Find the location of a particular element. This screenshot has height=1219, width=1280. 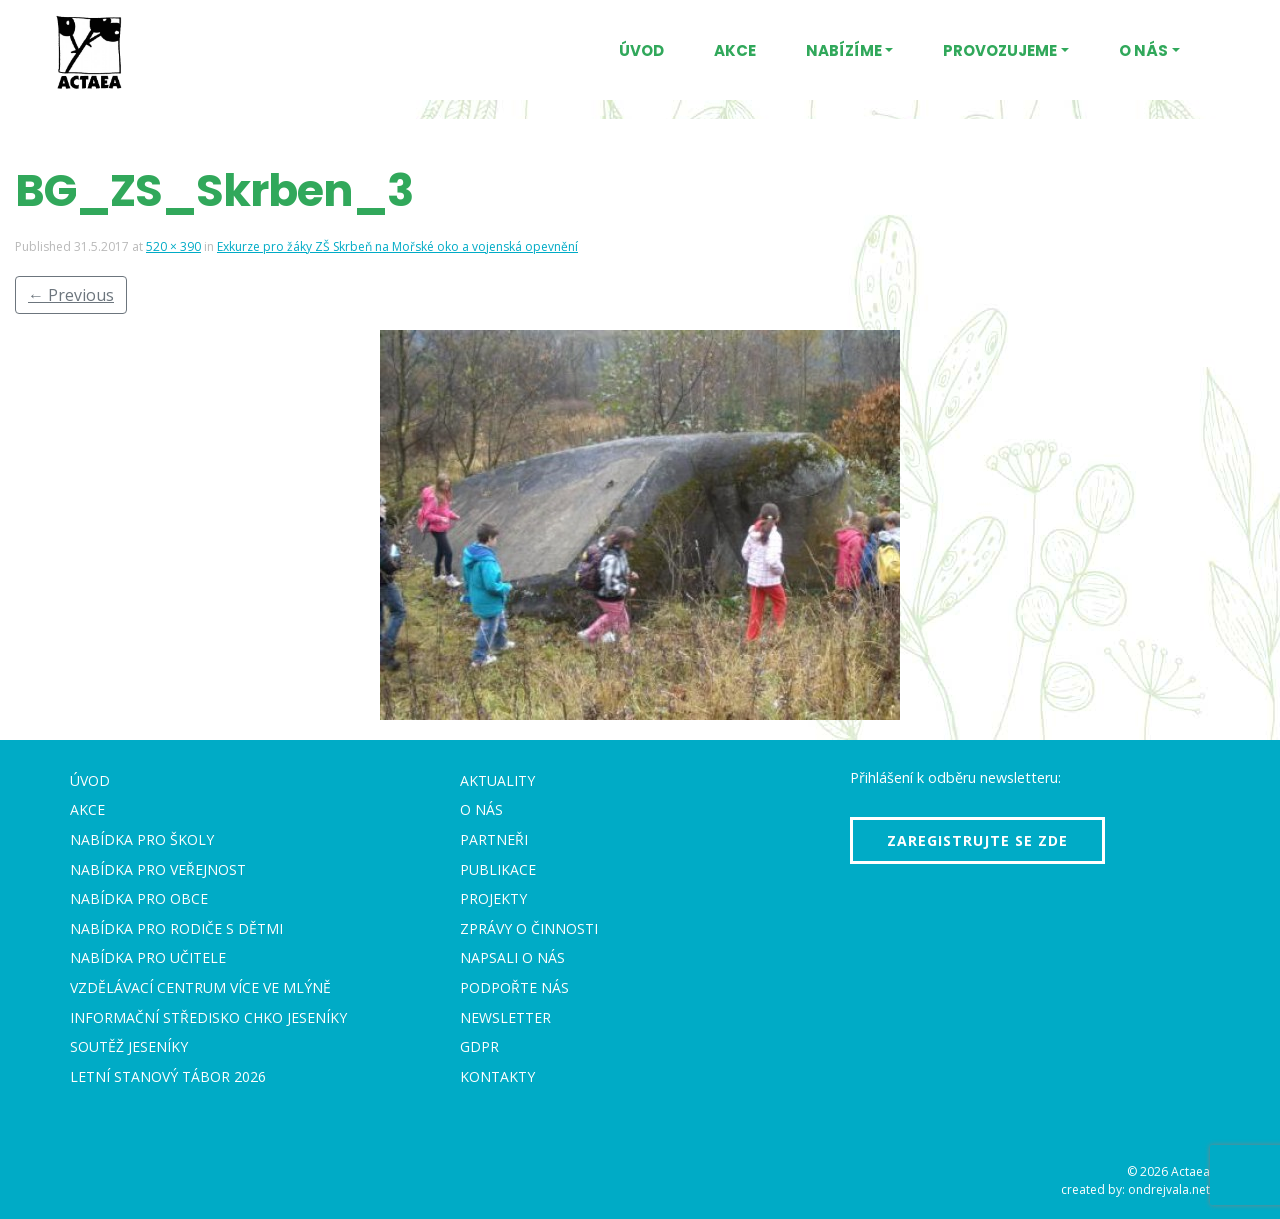

Vzdělávací centrum VÍCE Ve mlýně is located at coordinates (200, 987).